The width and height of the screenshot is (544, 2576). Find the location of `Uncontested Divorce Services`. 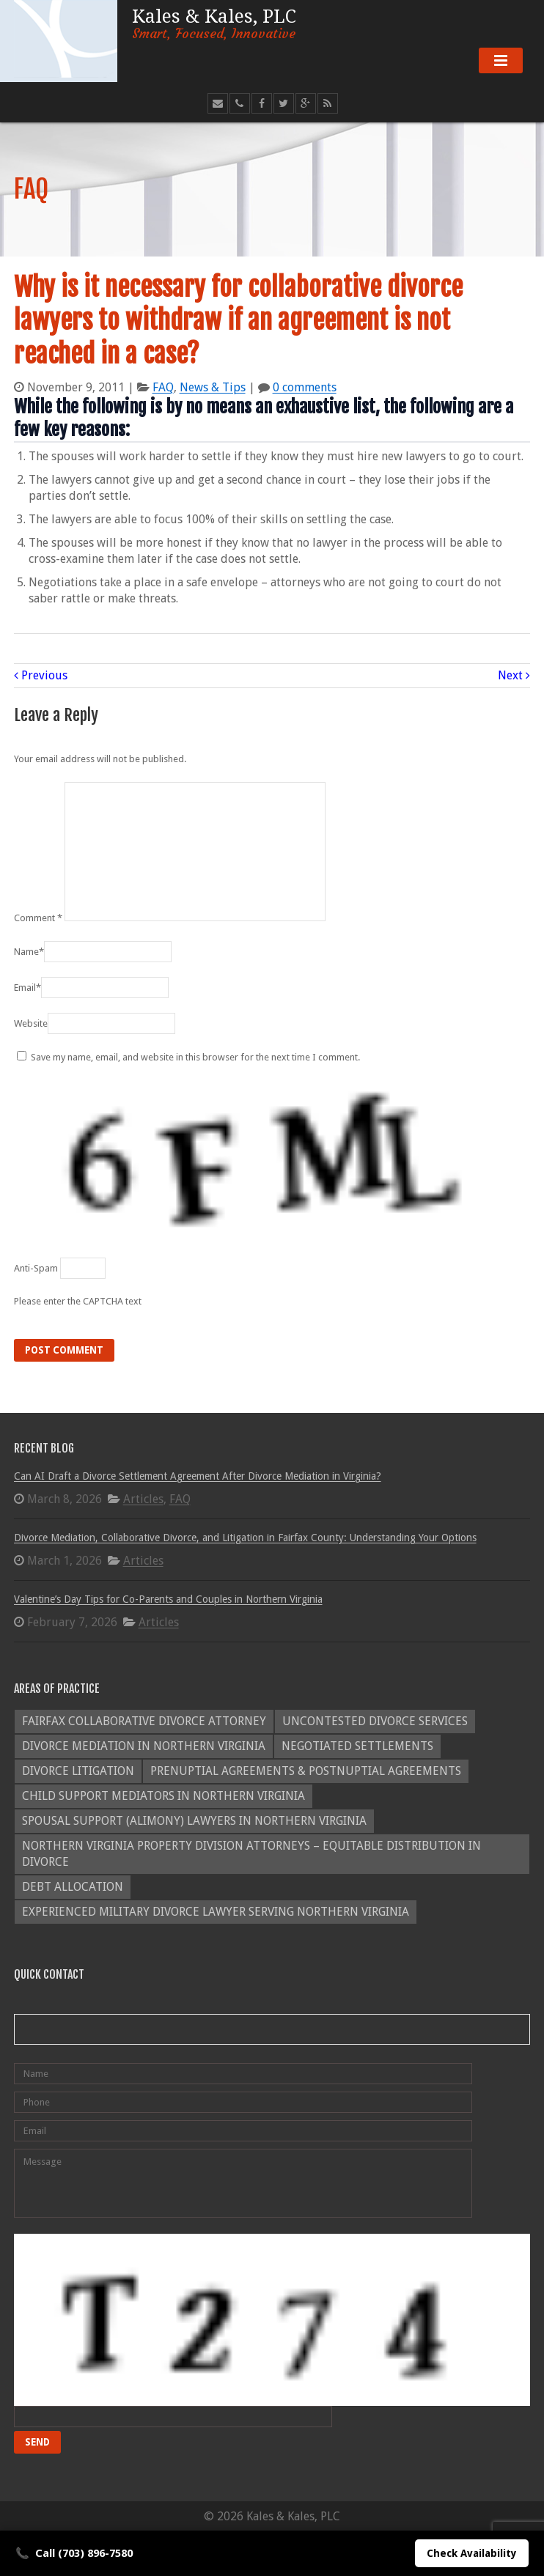

Uncontested Divorce Services is located at coordinates (375, 1721).